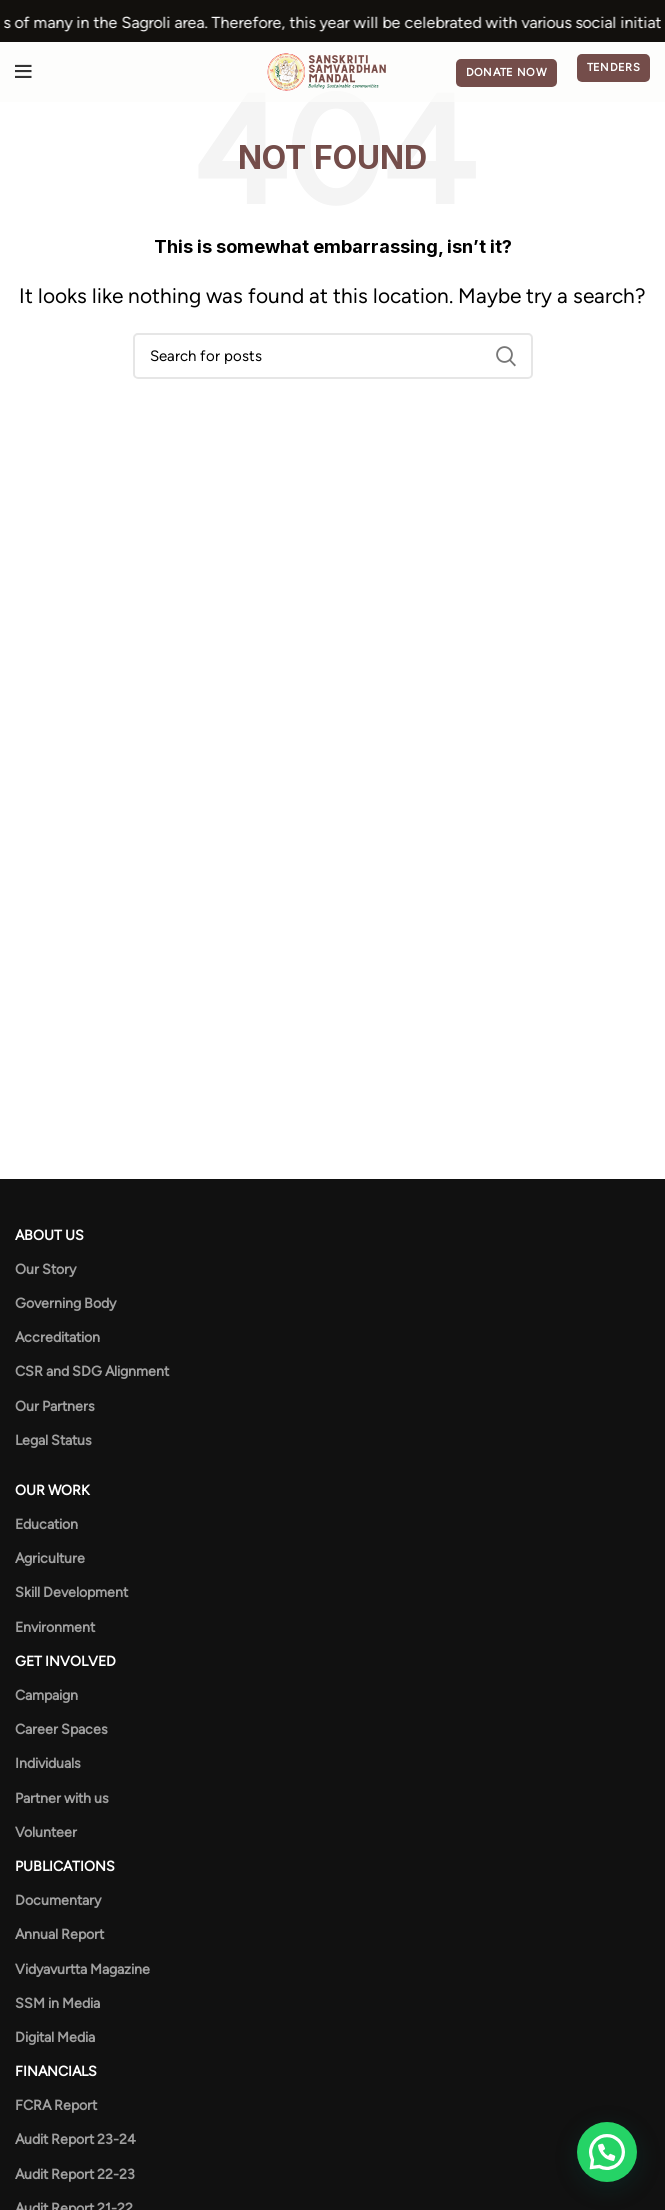 The height and width of the screenshot is (2210, 665). I want to click on Documentary, so click(58, 1900).